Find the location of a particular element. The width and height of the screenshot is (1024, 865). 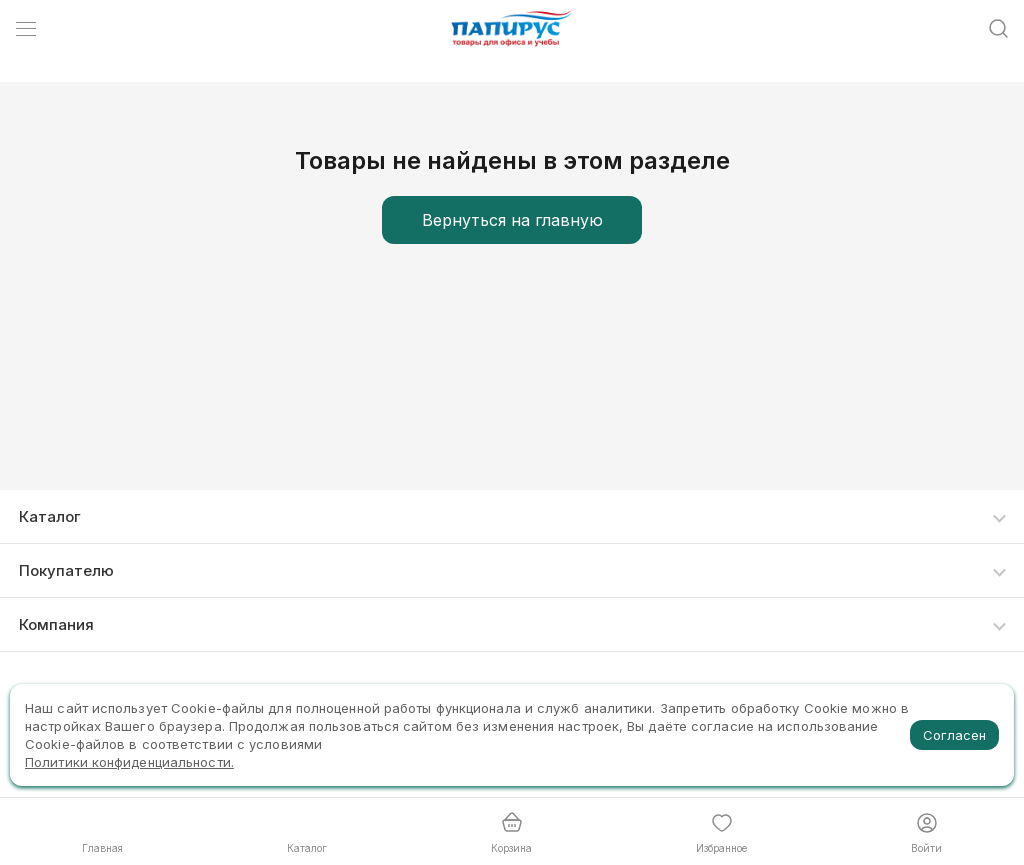

Политики конфиденциальности. is located at coordinates (129, 762).